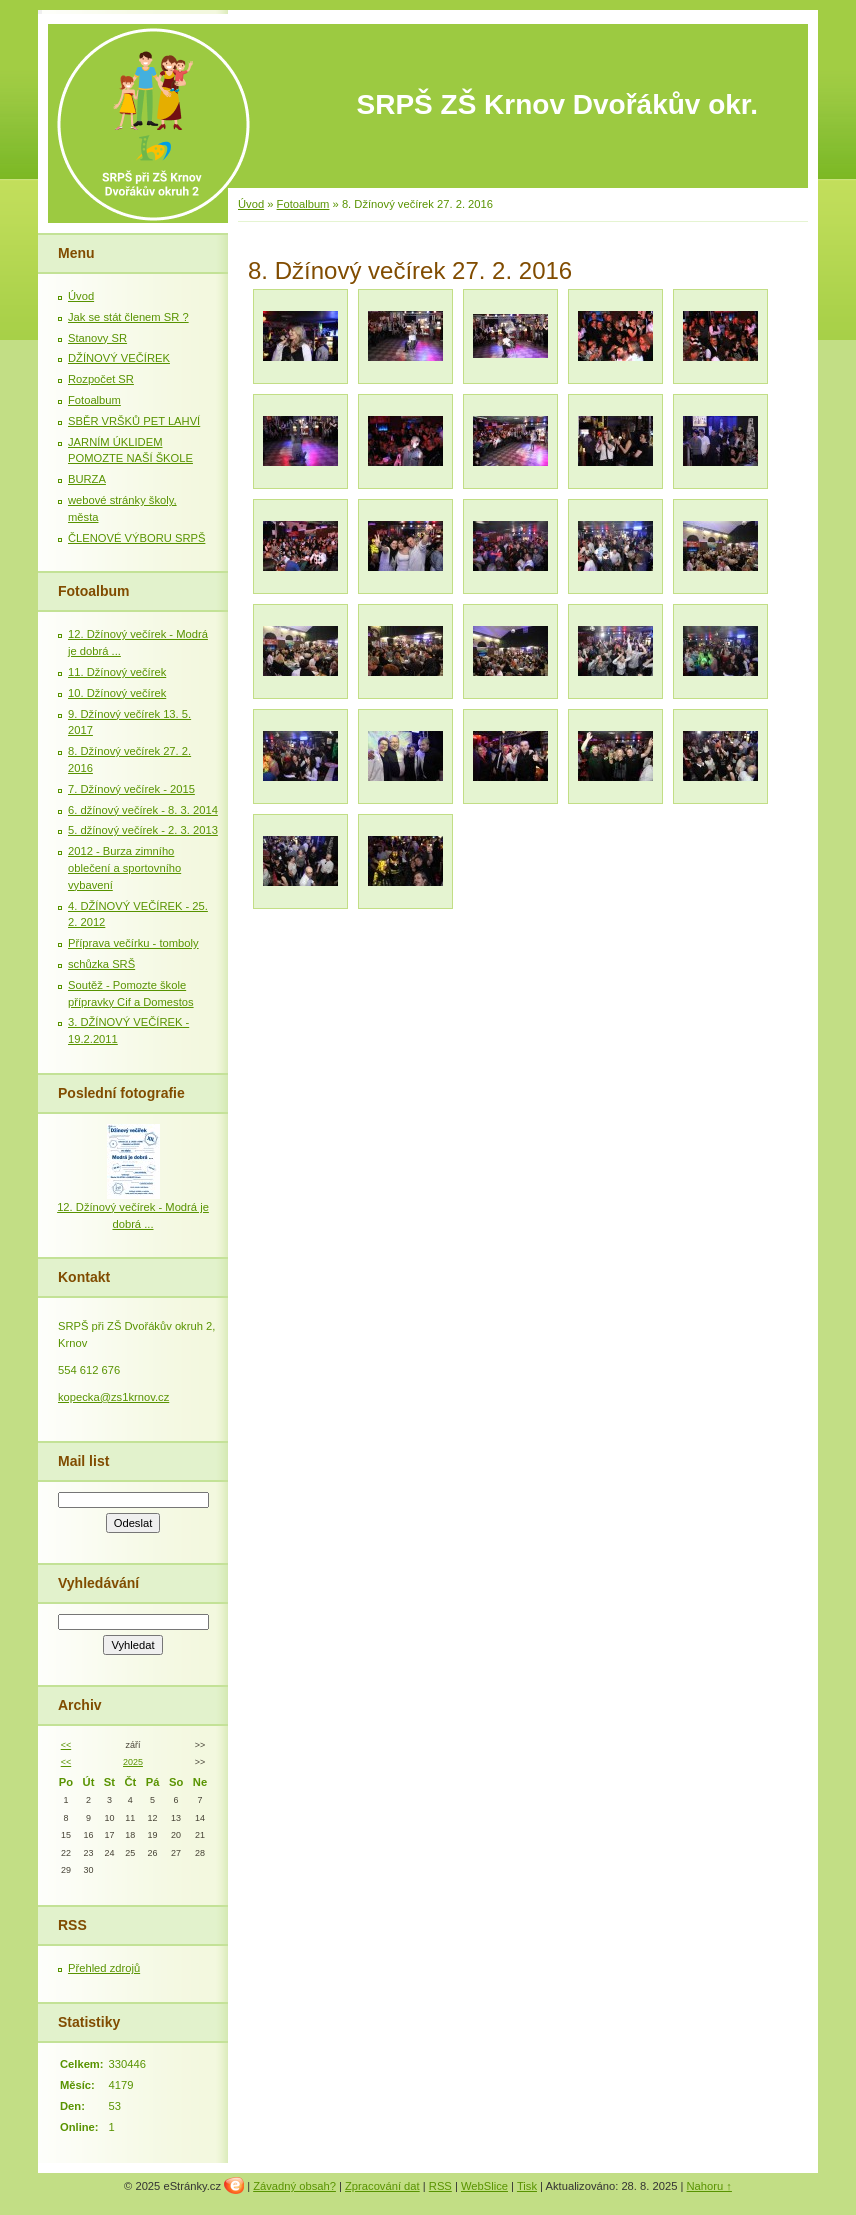 The height and width of the screenshot is (2215, 856). Describe the element at coordinates (709, 2186) in the screenshot. I see `Nahoru ↑` at that location.